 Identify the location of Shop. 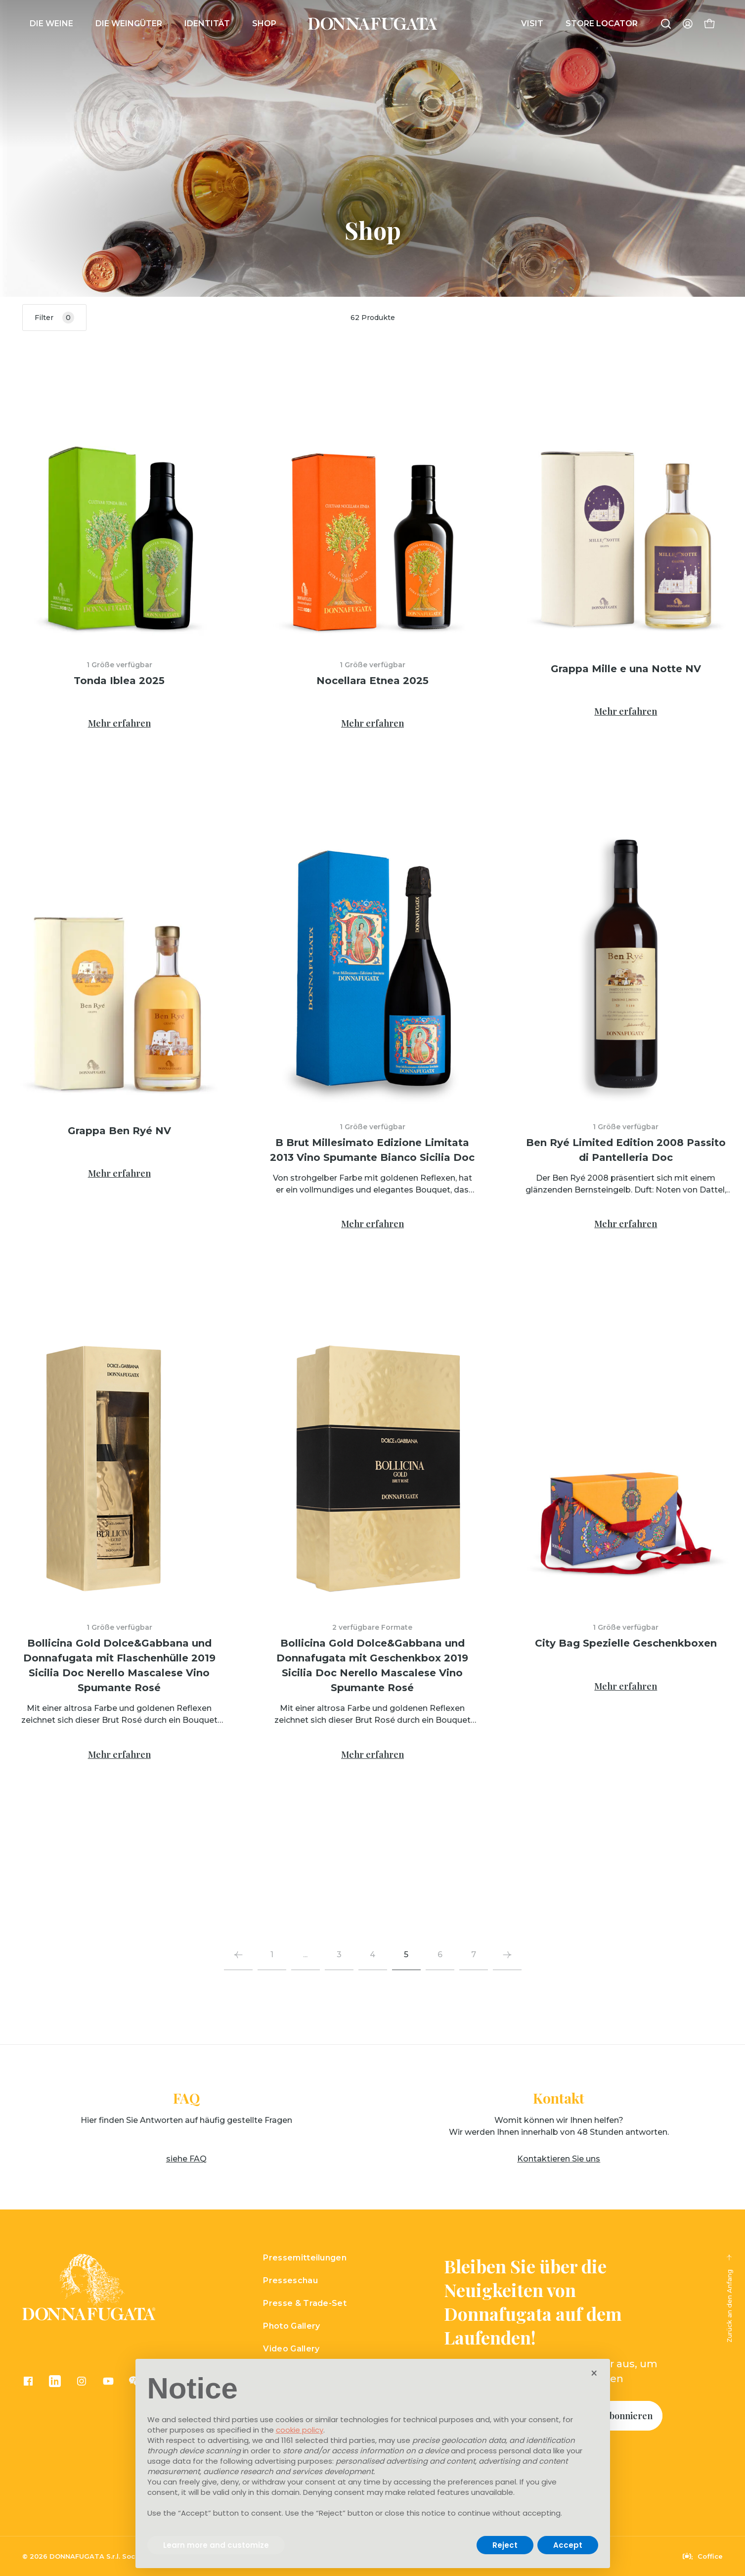
(264, 23).